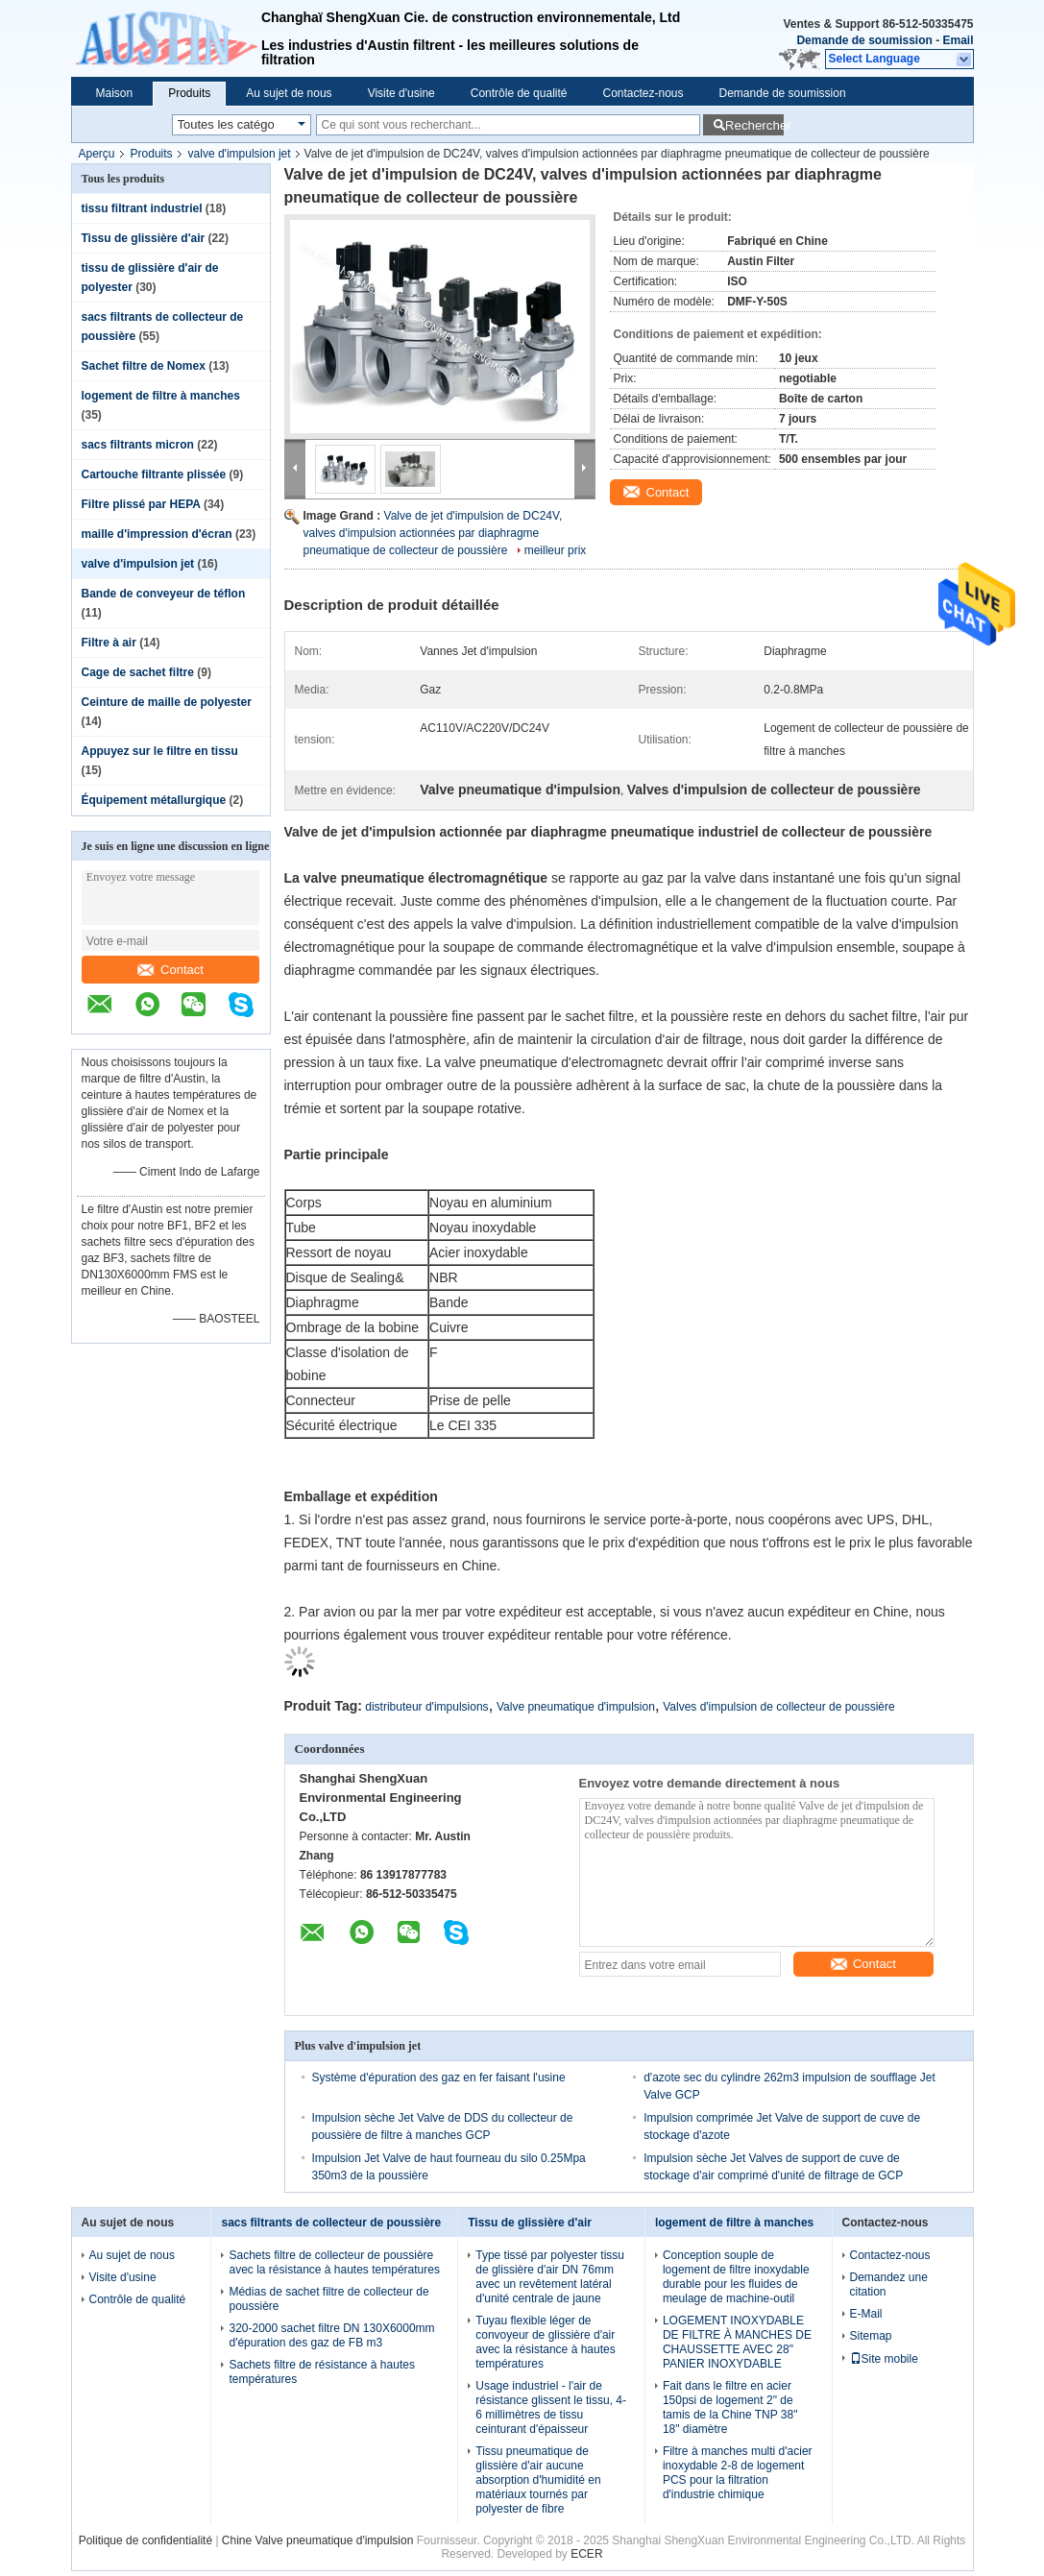 Image resolution: width=1044 pixels, height=2576 pixels. Describe the element at coordinates (157, 534) in the screenshot. I see `maille d'impression d'écran` at that location.